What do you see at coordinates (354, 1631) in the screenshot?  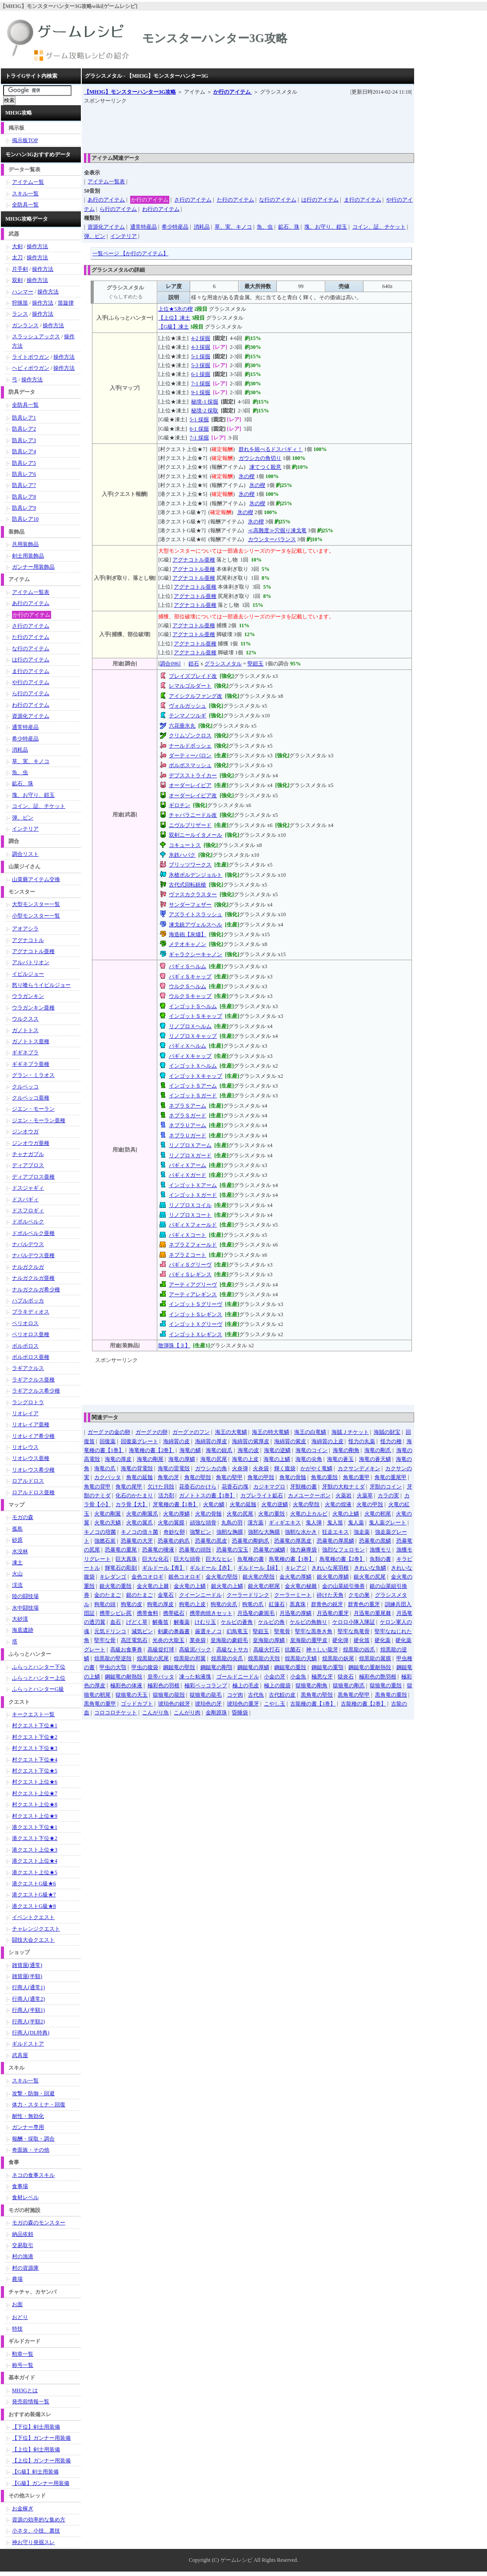 I see `堅牢な鳥竜骨` at bounding box center [354, 1631].